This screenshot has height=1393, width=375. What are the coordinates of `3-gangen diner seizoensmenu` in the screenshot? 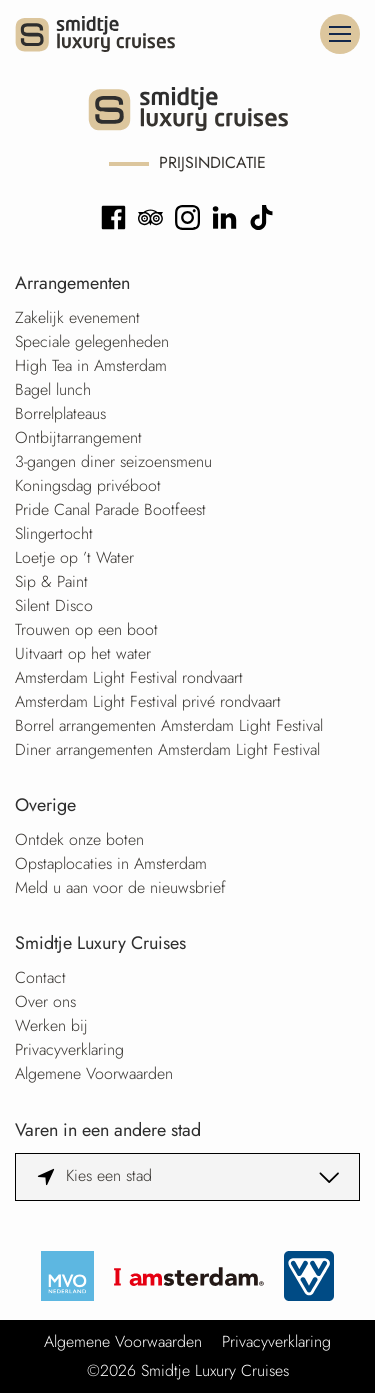 It's located at (113, 461).